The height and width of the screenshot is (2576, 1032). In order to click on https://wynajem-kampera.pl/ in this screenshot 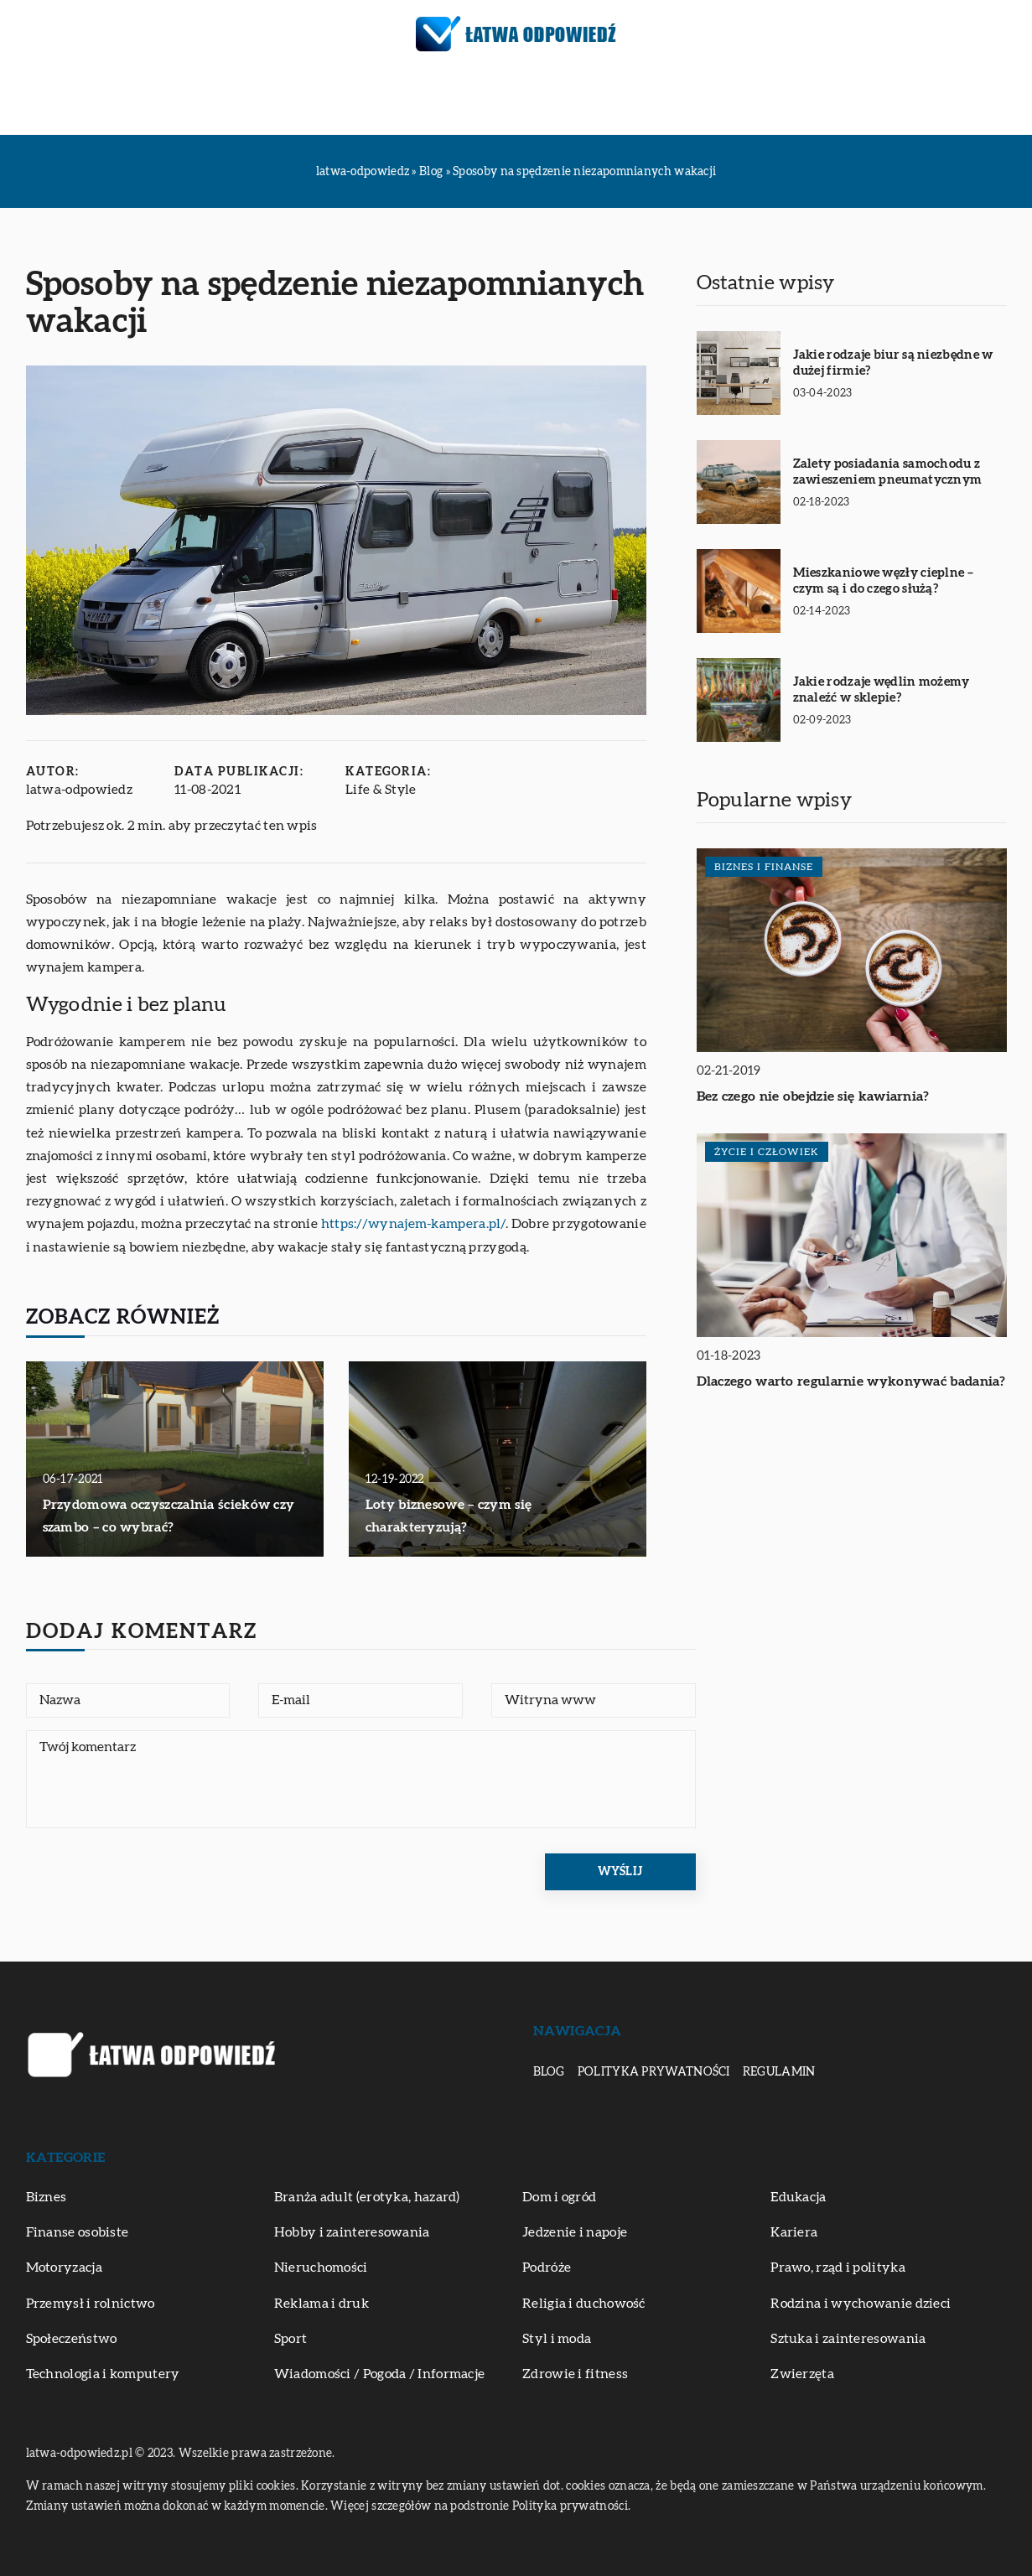, I will do `click(413, 1224)`.